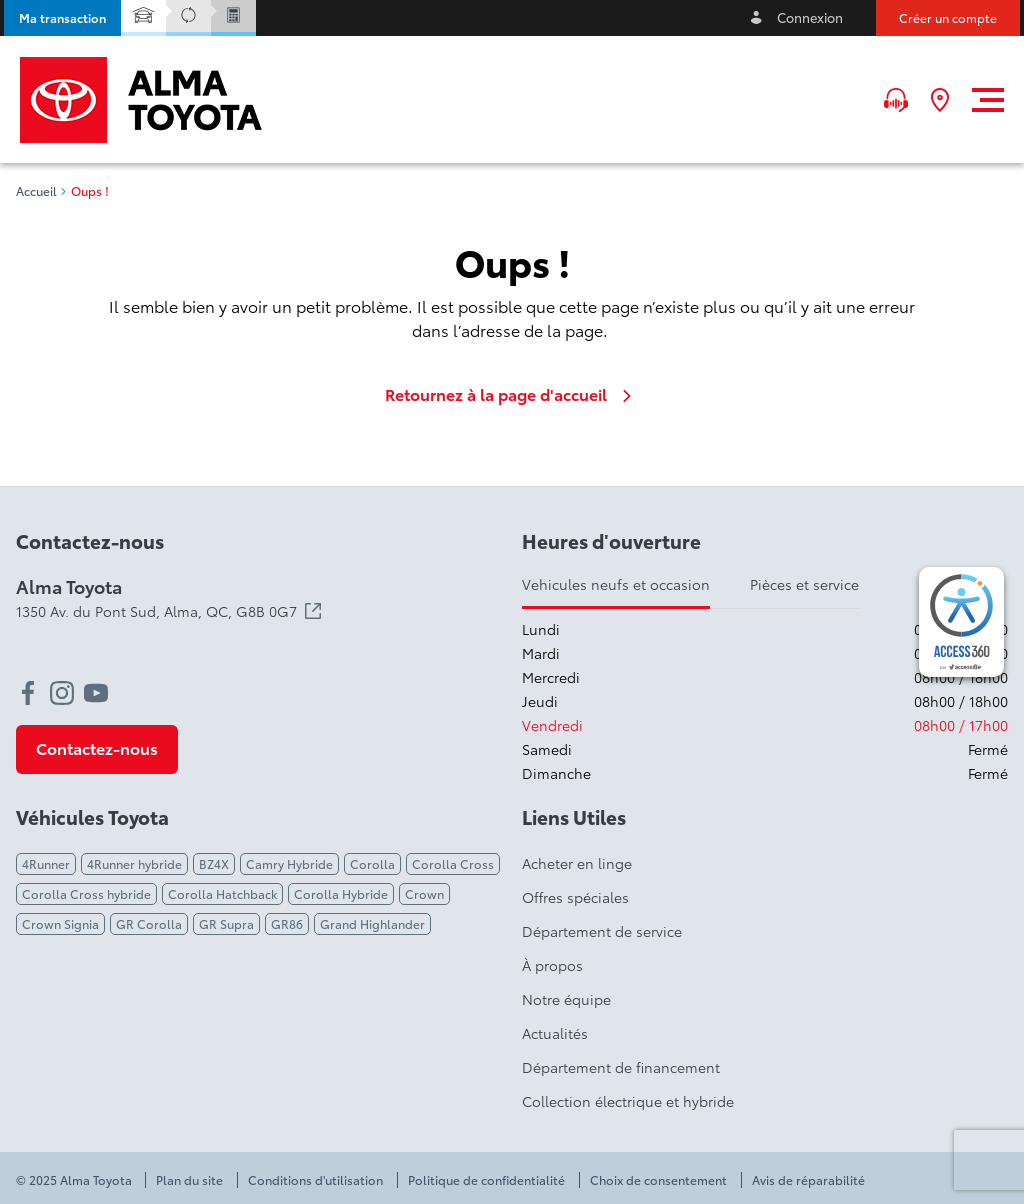 Image resolution: width=1024 pixels, height=1204 pixels. I want to click on [button], so click(62, 18).